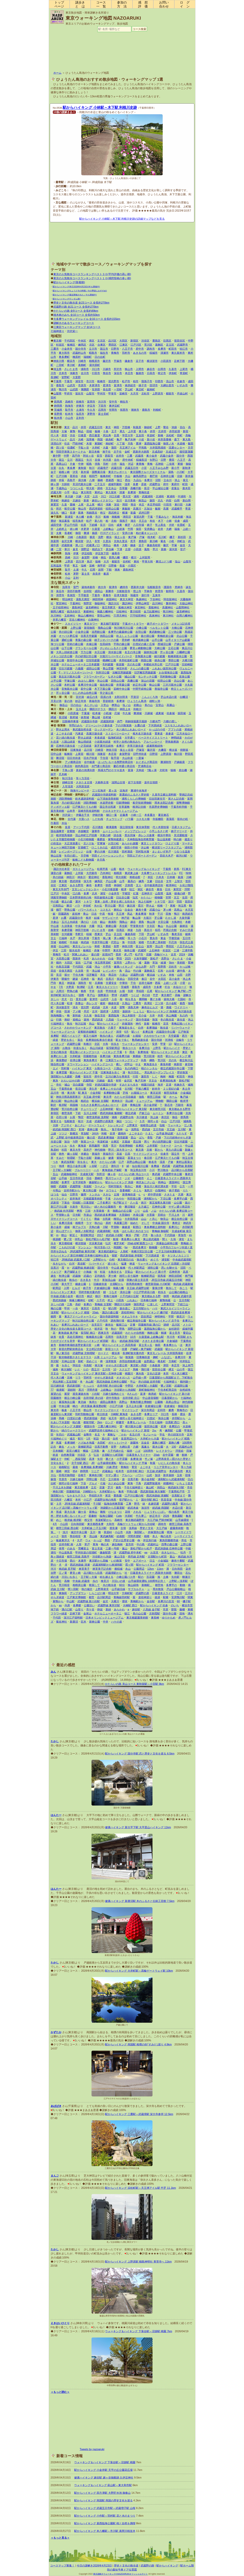 This screenshot has width=244, height=2576. I want to click on 大悲願寺, so click(91, 873).